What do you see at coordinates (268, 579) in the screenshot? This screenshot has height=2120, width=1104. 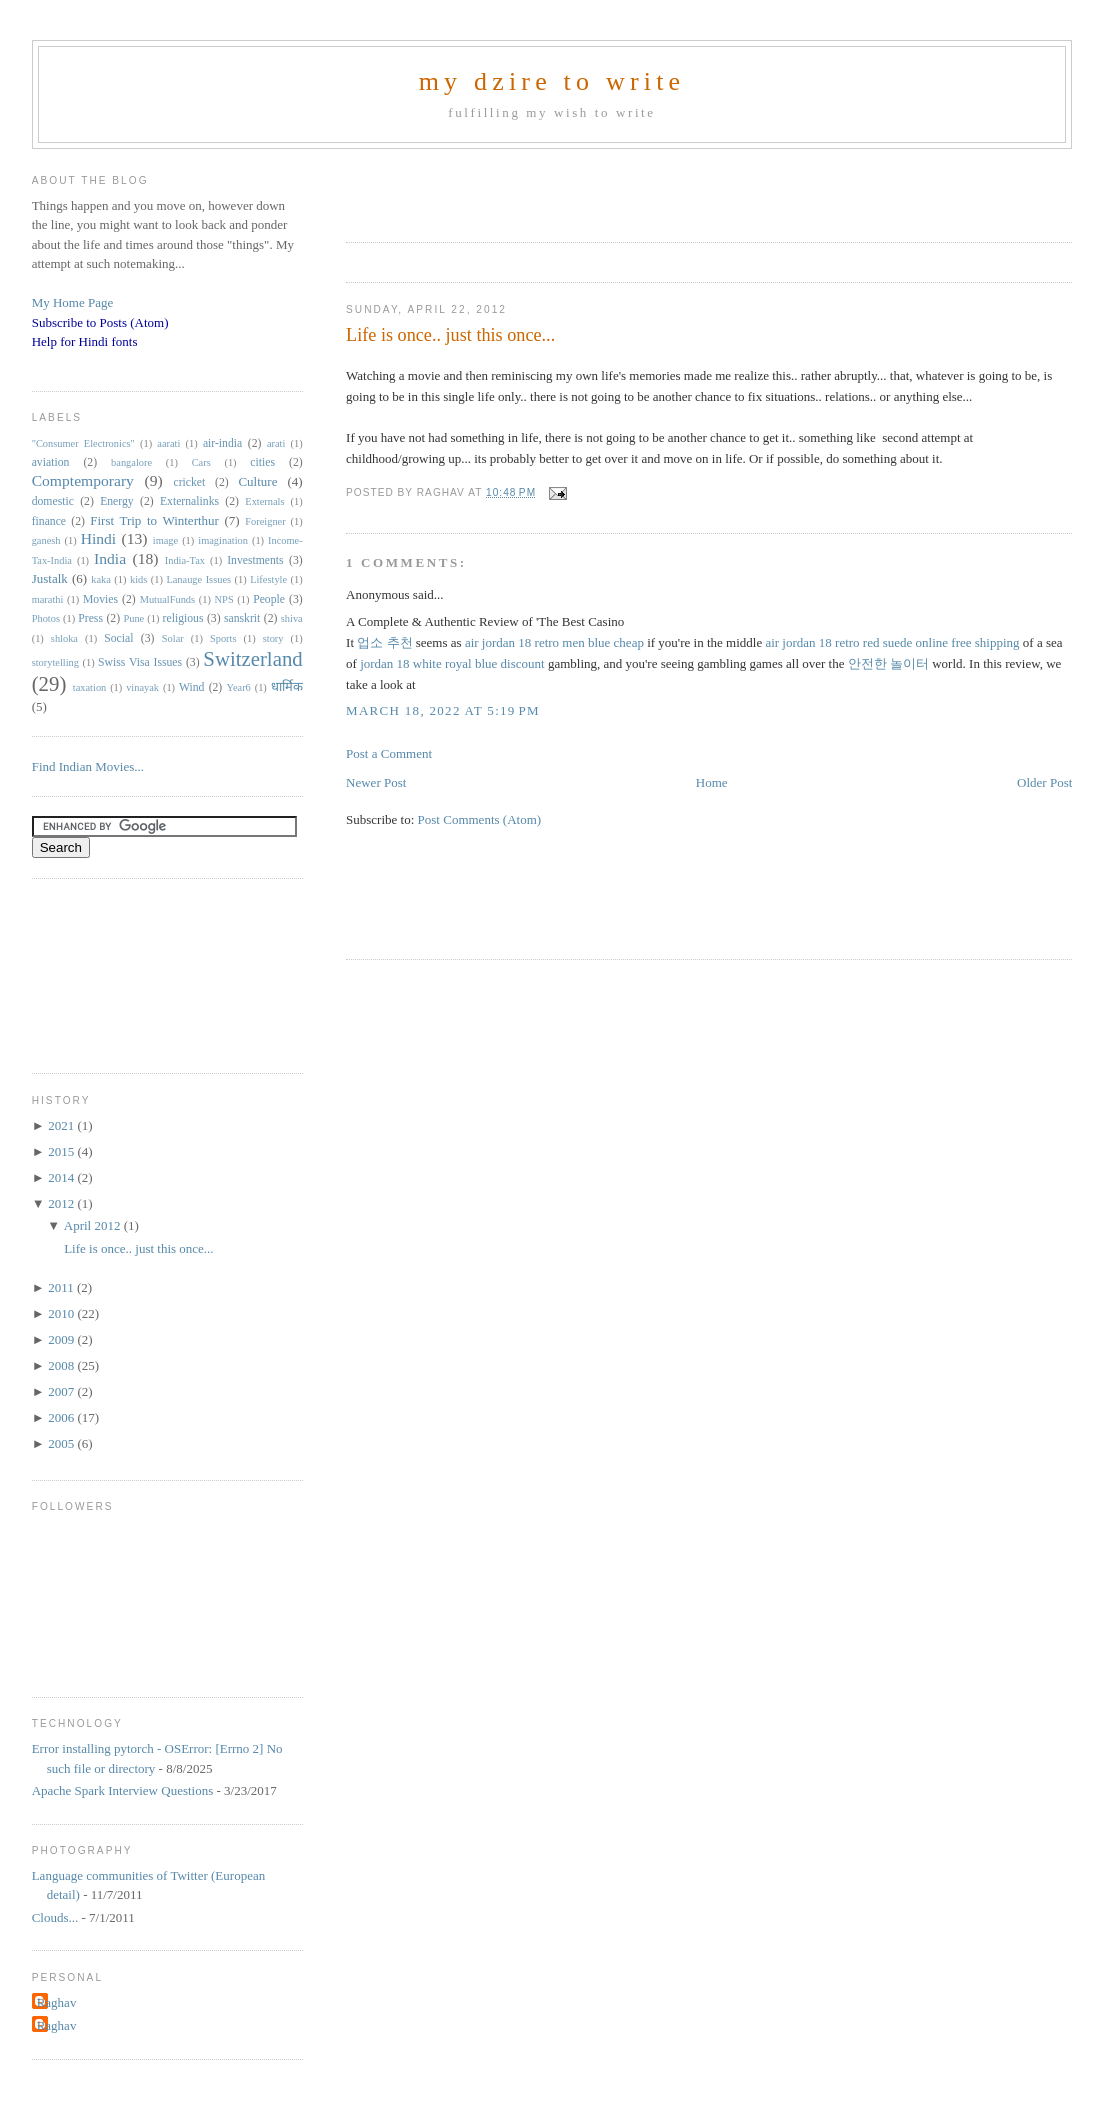 I see `Lifestyle` at bounding box center [268, 579].